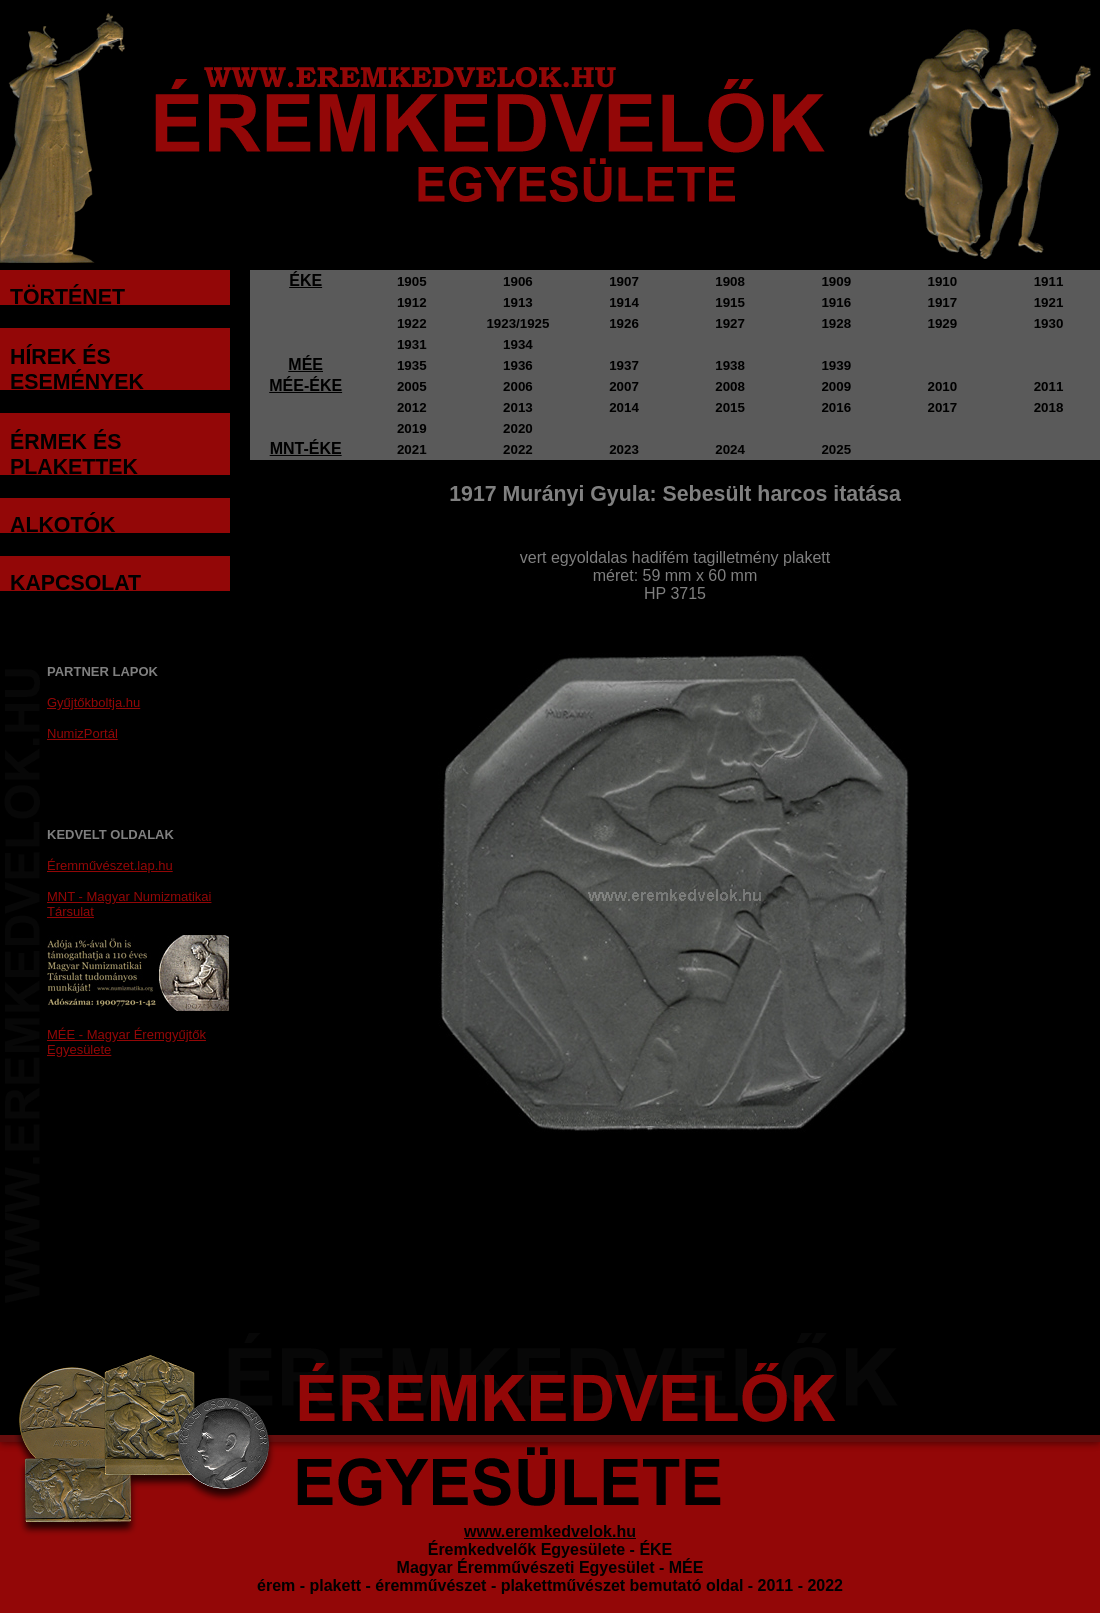  What do you see at coordinates (412, 344) in the screenshot?
I see `1931` at bounding box center [412, 344].